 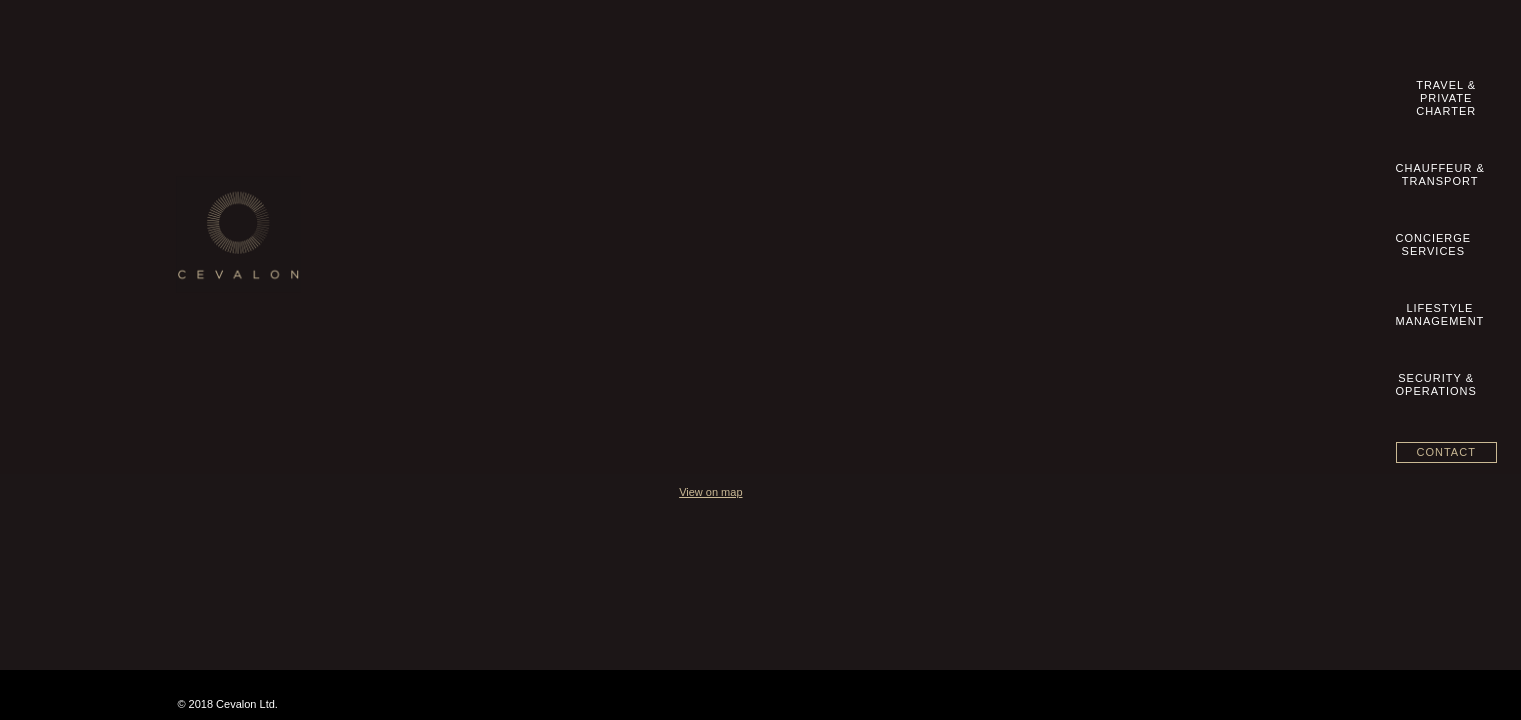 I want to click on info@cevalon.com, so click(x=1056, y=192).